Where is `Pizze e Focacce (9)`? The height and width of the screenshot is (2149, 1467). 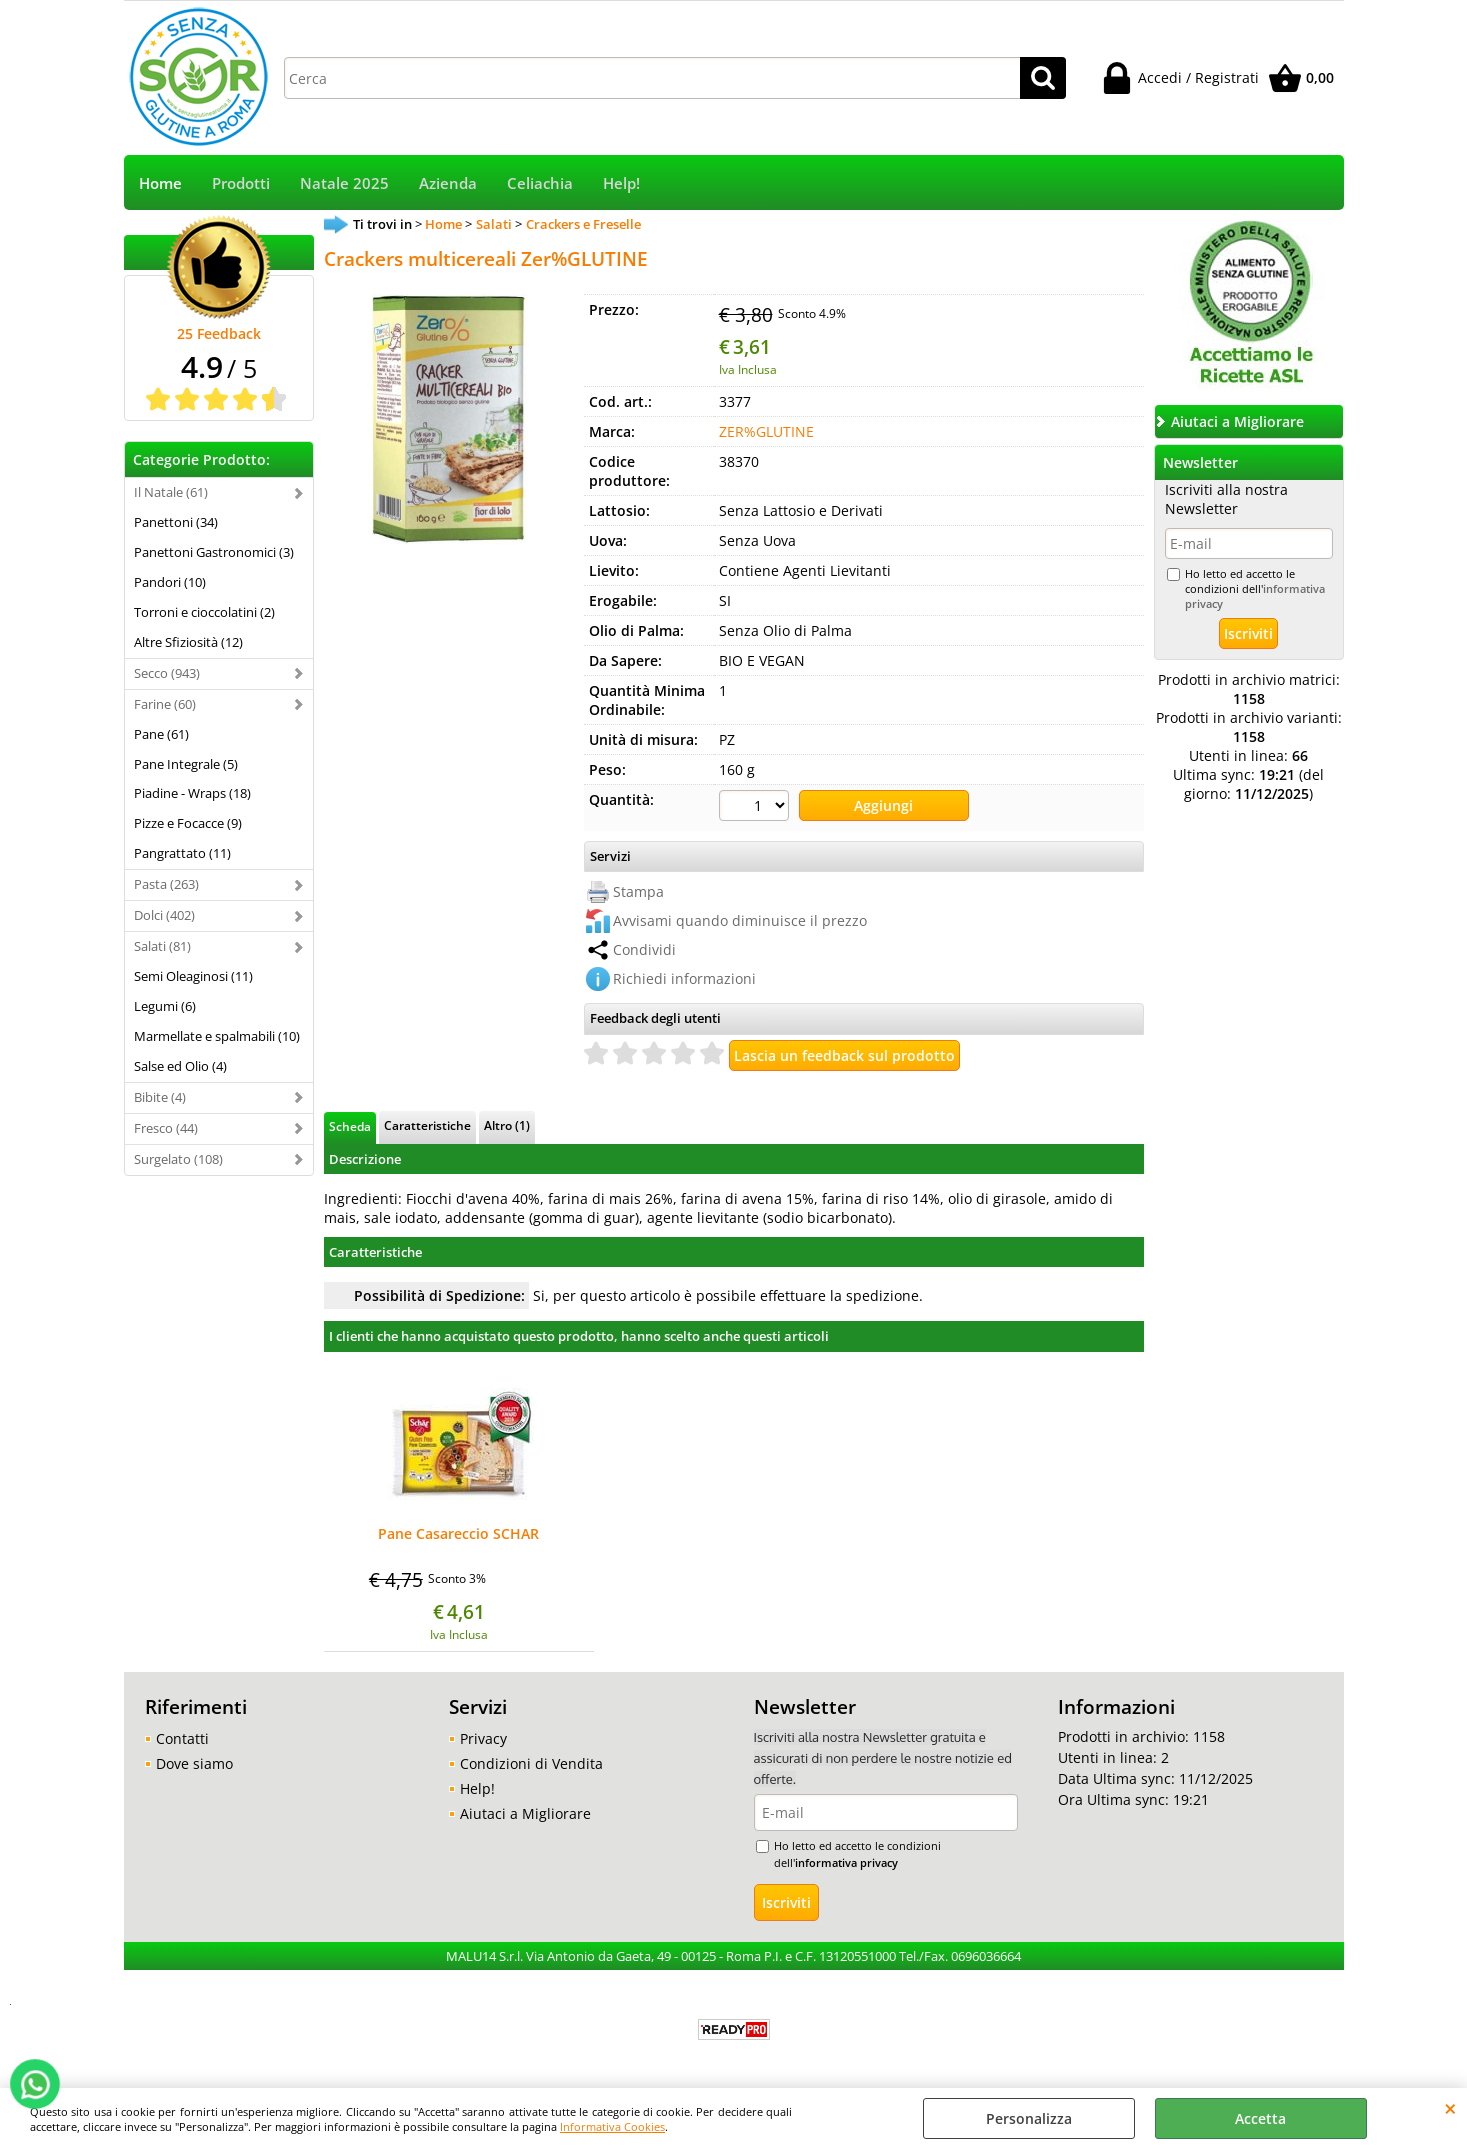
Pizze e Focacce (9) is located at coordinates (188, 823).